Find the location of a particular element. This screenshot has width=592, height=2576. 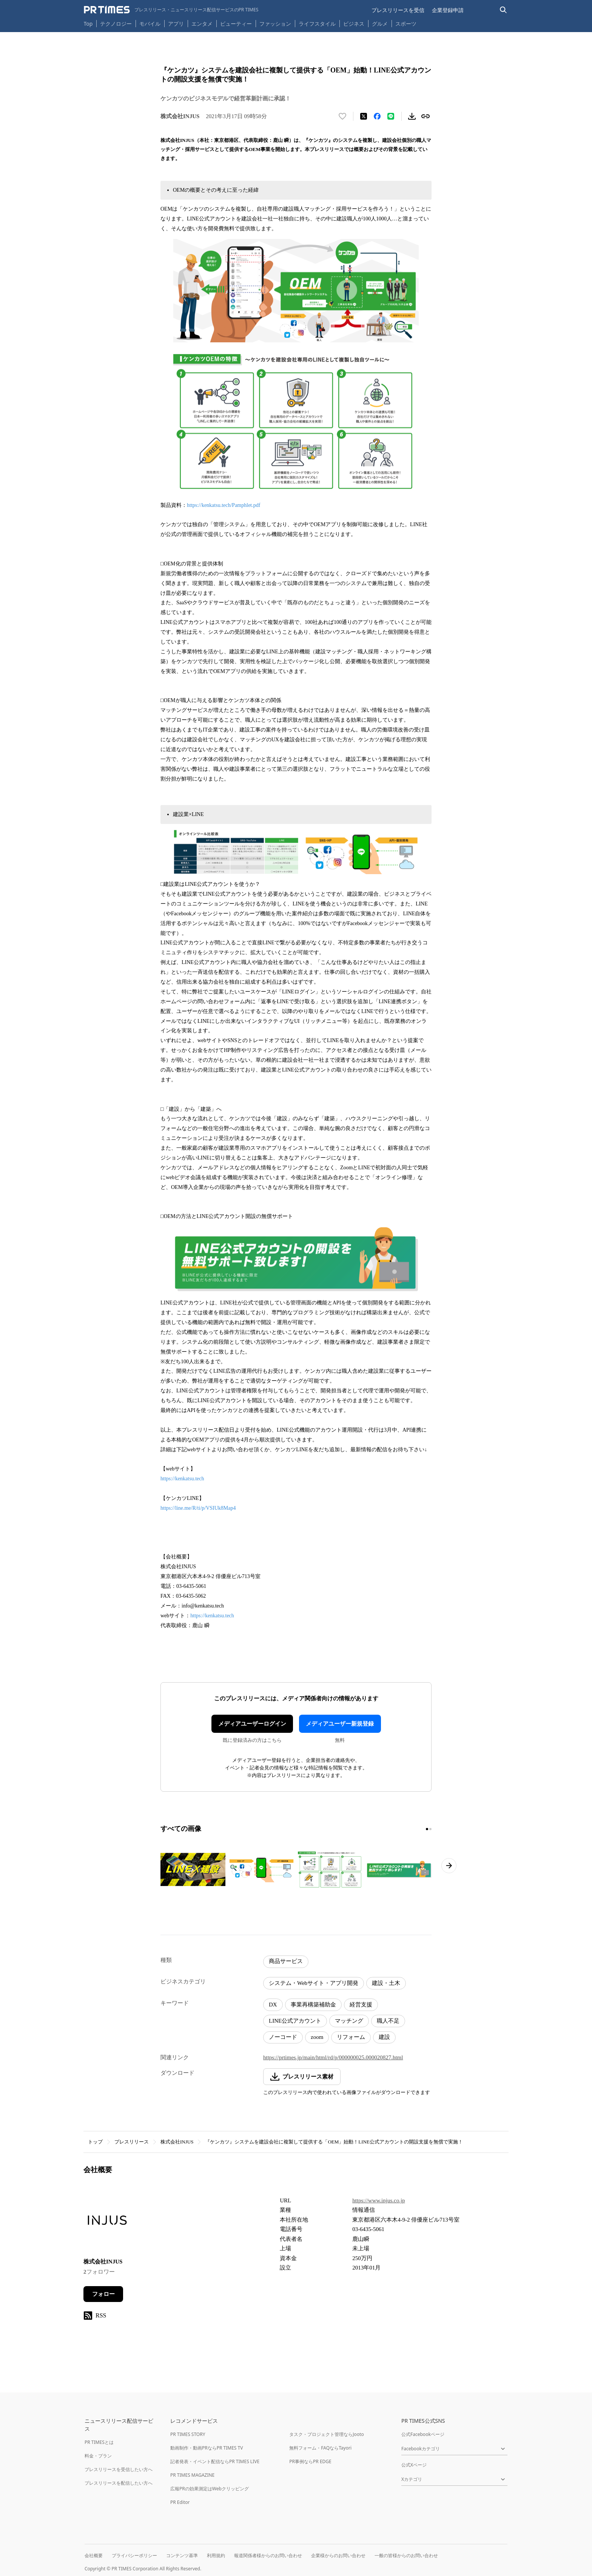

株式会社INJUS is located at coordinates (176, 2142).